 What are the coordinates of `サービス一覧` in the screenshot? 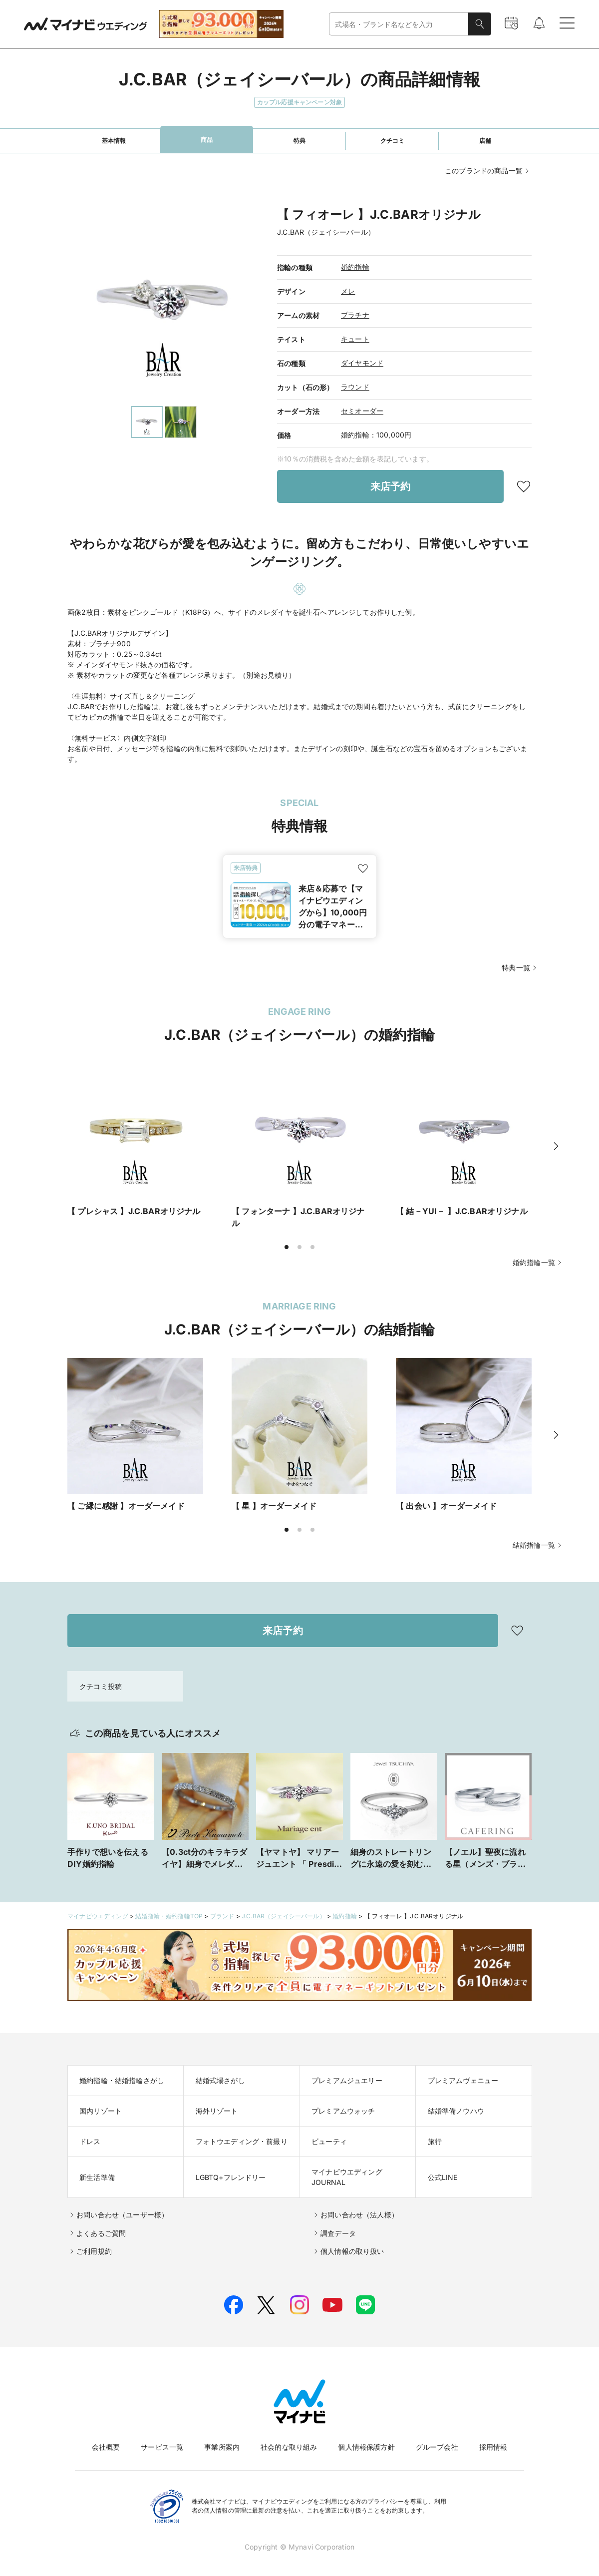 It's located at (162, 2439).